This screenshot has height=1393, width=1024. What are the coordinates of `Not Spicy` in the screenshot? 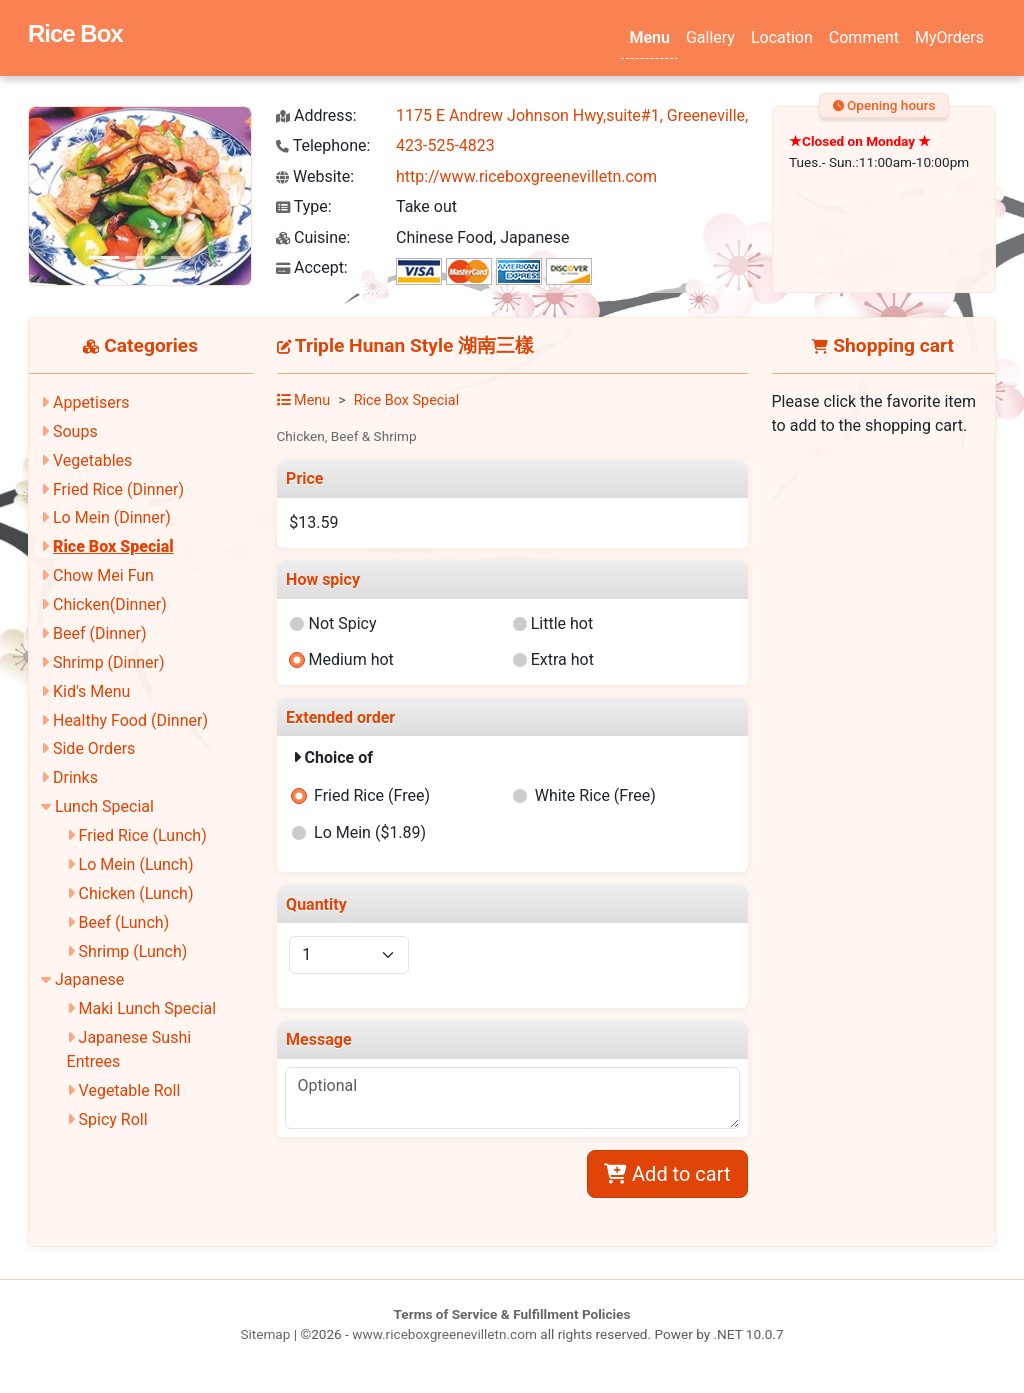 It's located at (342, 623).